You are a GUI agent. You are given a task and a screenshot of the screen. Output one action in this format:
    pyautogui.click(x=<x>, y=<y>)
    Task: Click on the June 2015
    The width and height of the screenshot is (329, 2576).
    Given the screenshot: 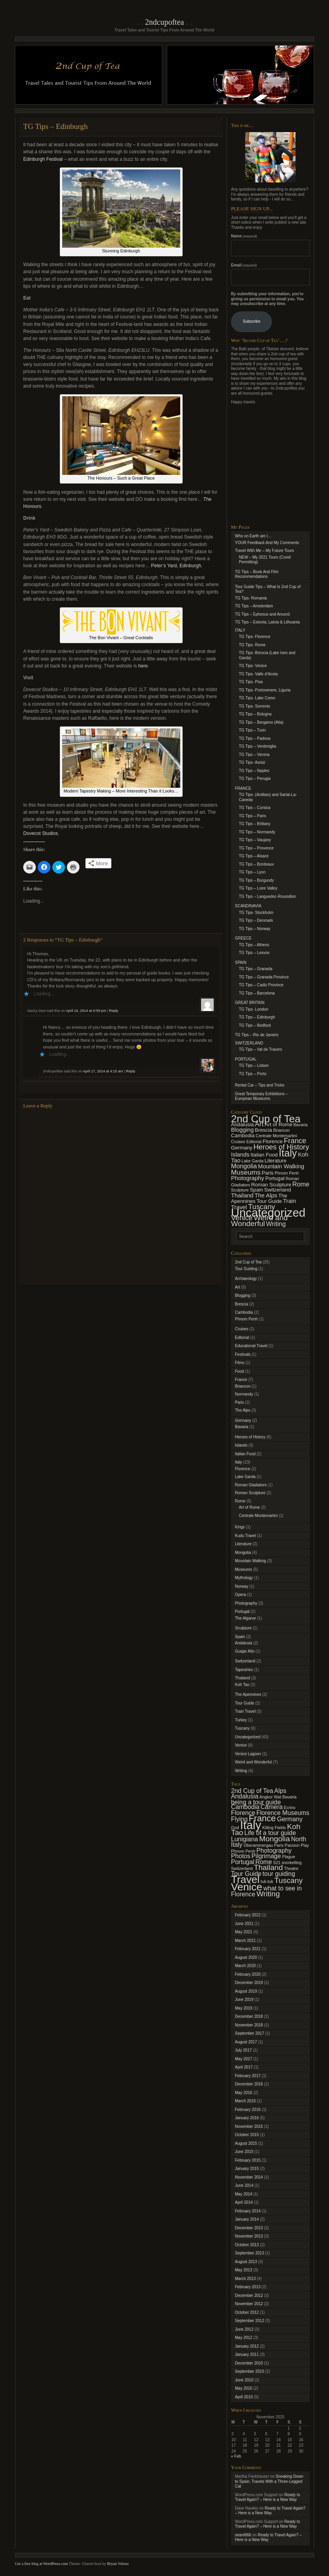 What is the action you would take?
    pyautogui.click(x=244, y=2151)
    